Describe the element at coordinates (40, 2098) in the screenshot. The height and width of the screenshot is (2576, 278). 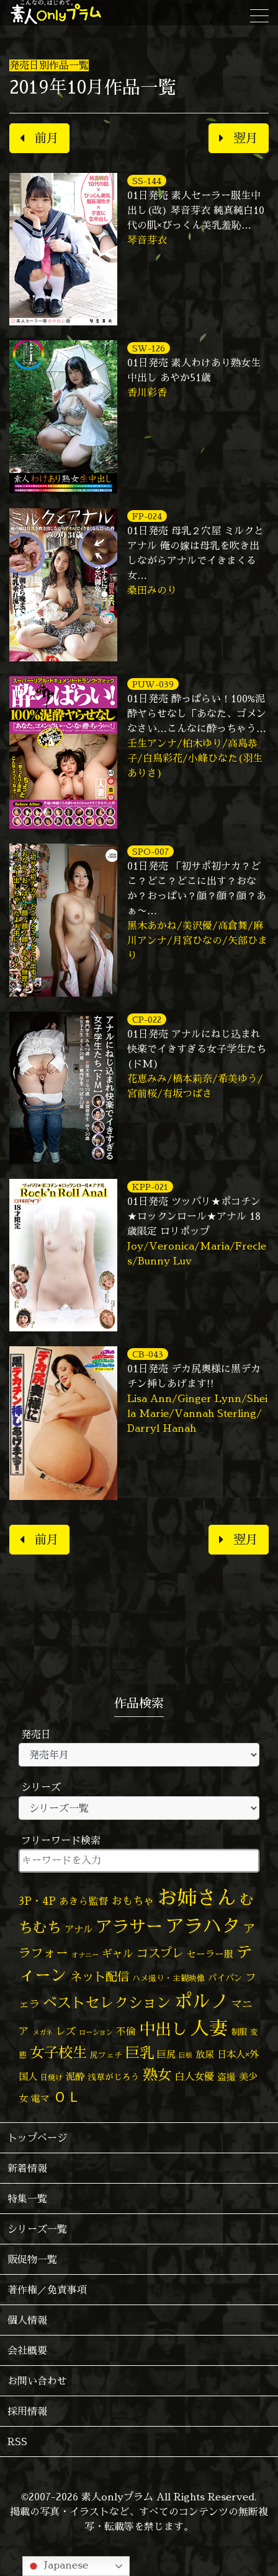
I see `電マ [電マ (71個の項目)]` at that location.